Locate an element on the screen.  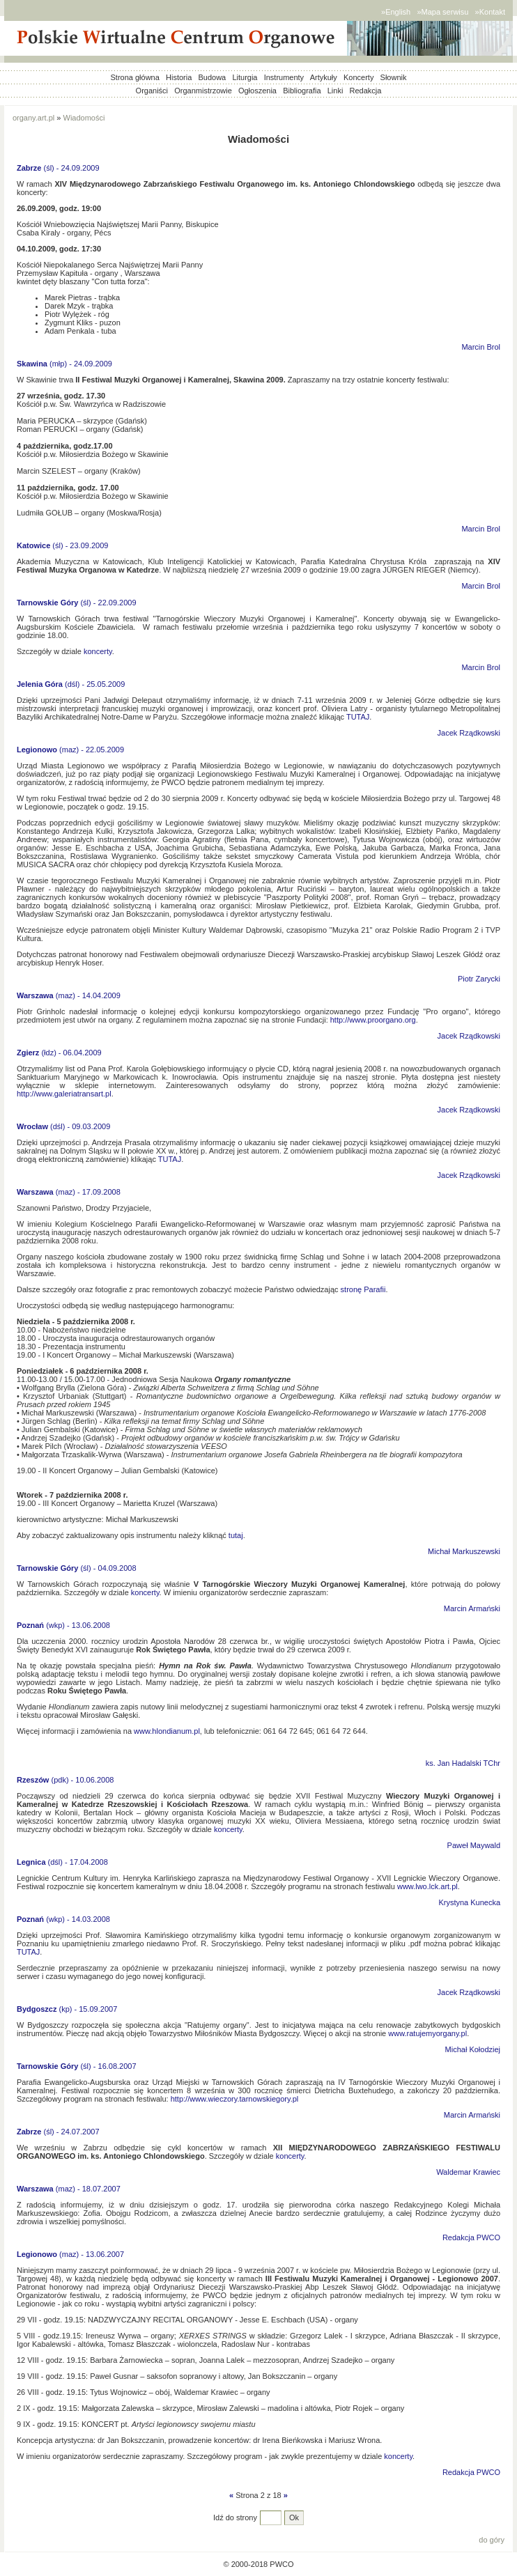
Instrumenty is located at coordinates (284, 77).